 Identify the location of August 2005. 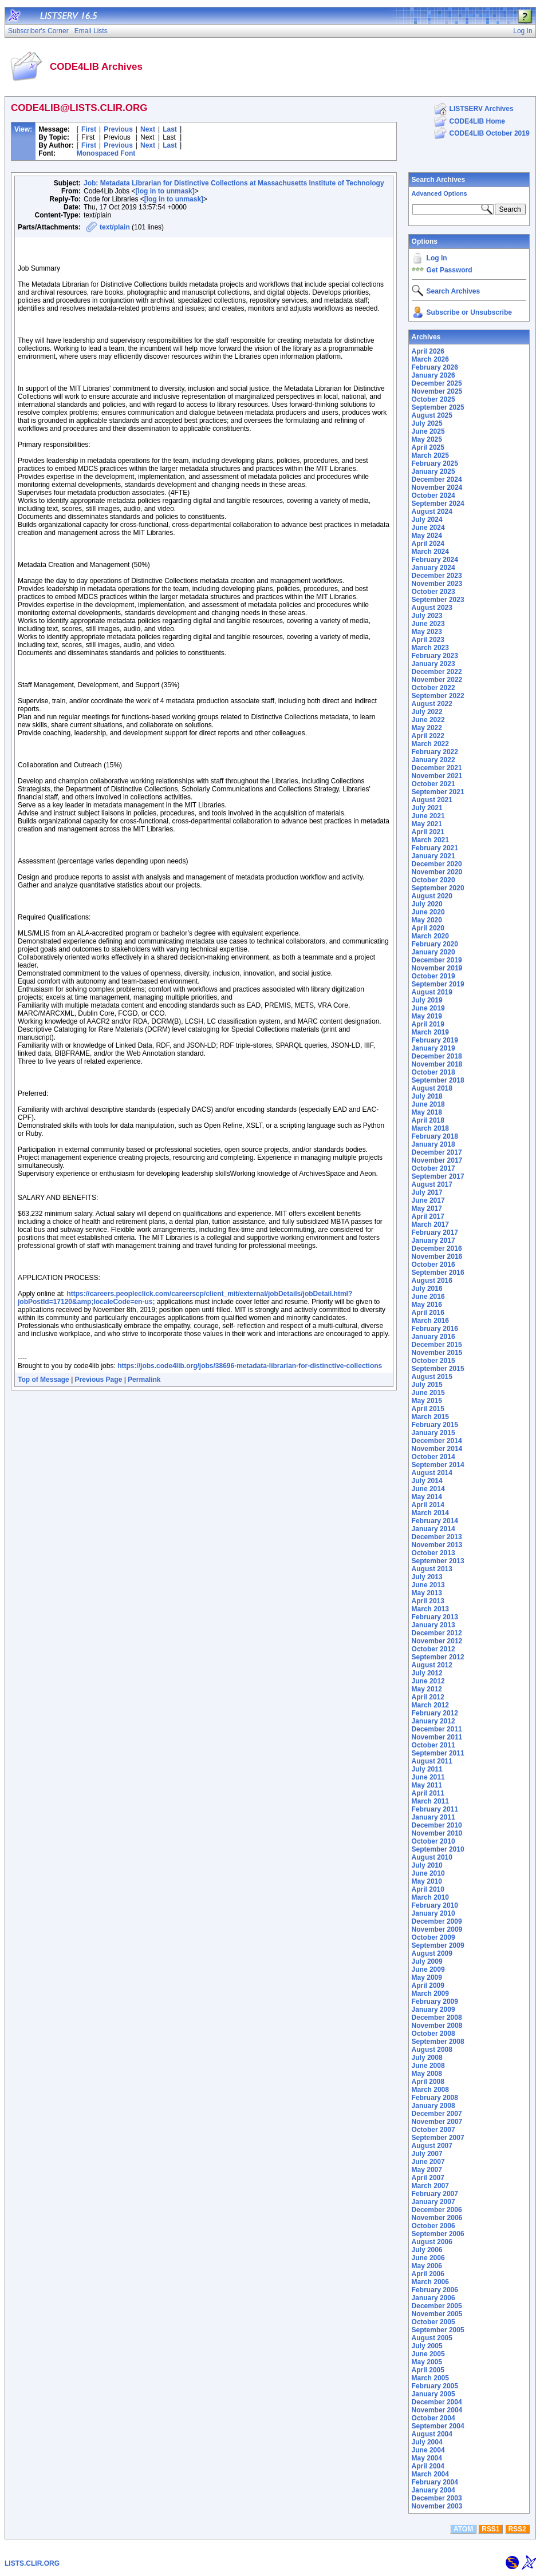
(432, 2338).